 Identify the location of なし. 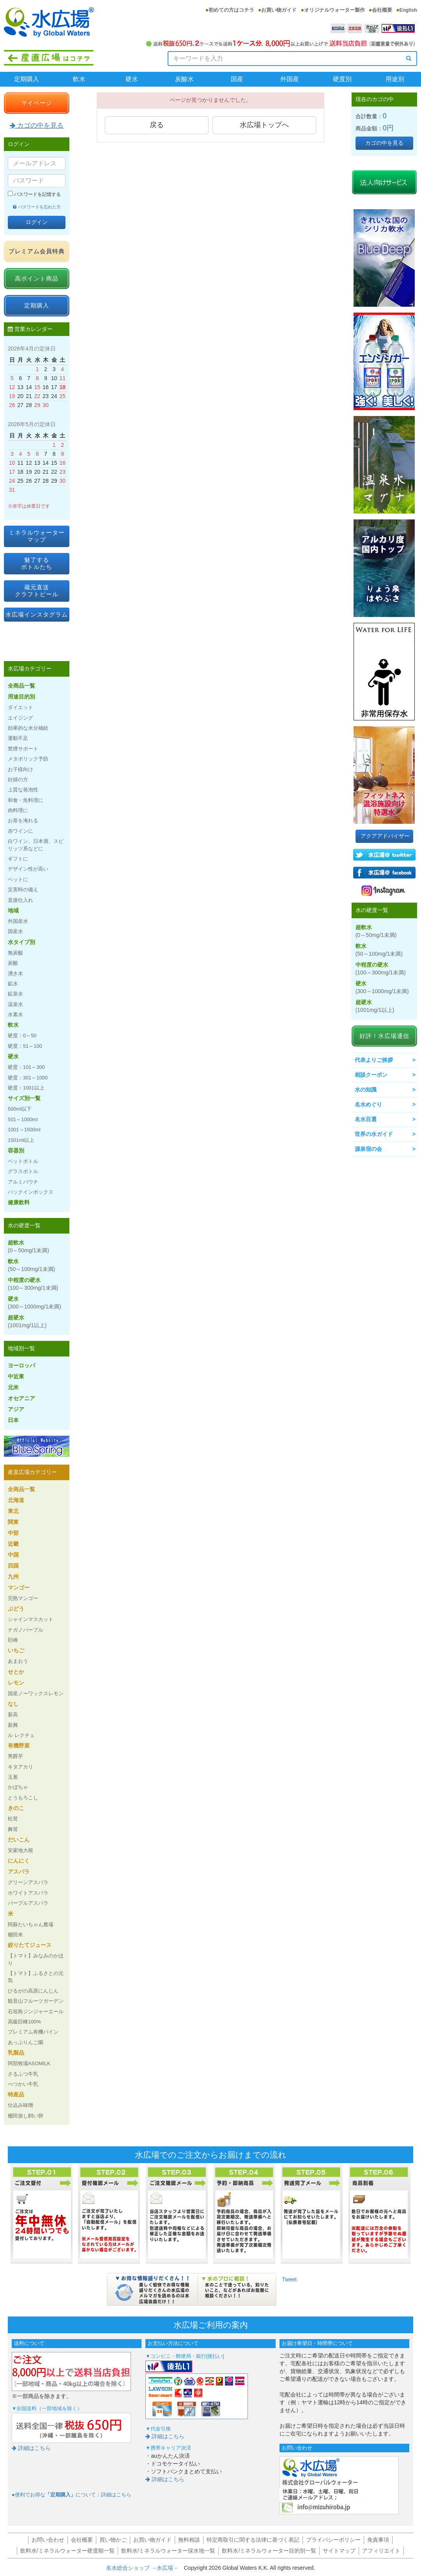
(13, 1704).